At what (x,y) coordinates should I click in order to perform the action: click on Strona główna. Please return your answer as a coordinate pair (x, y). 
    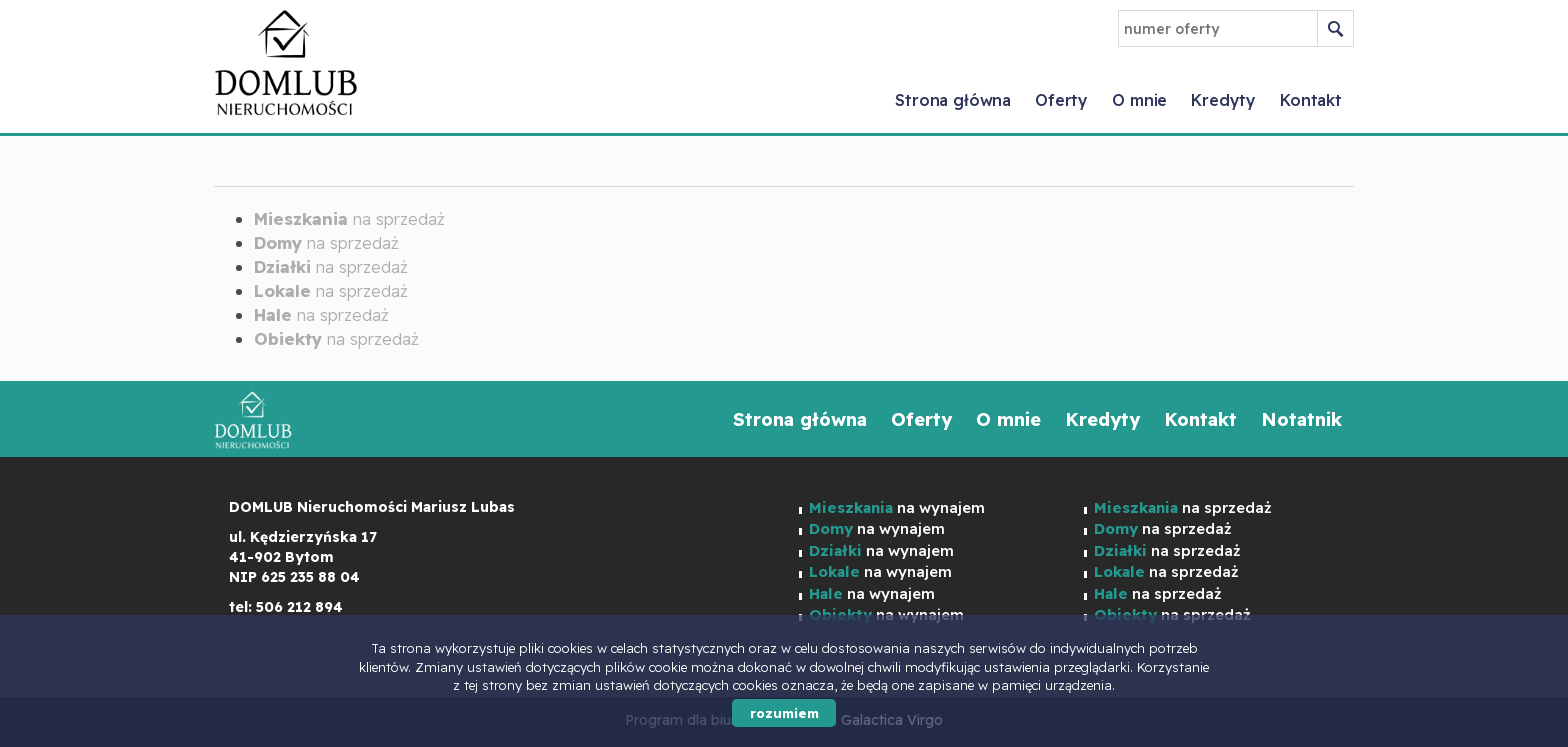
    Looking at the image, I should click on (953, 100).